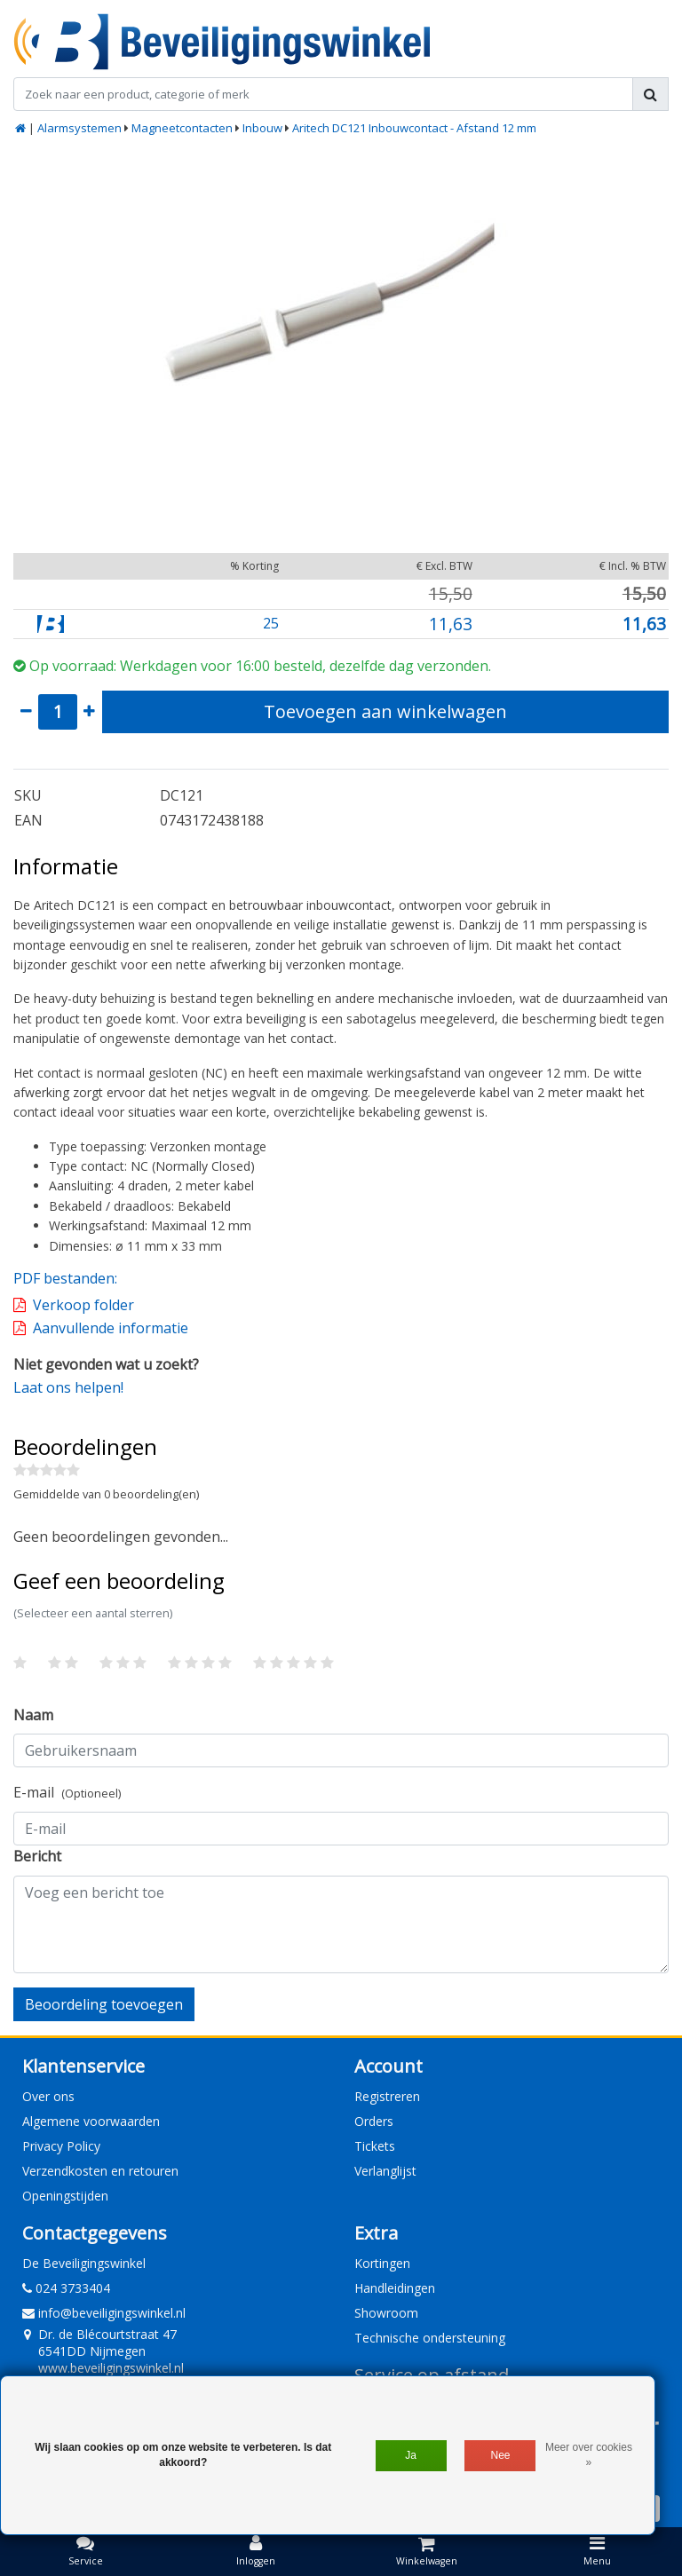  Describe the element at coordinates (79, 128) in the screenshot. I see `Alarmsystemen` at that location.